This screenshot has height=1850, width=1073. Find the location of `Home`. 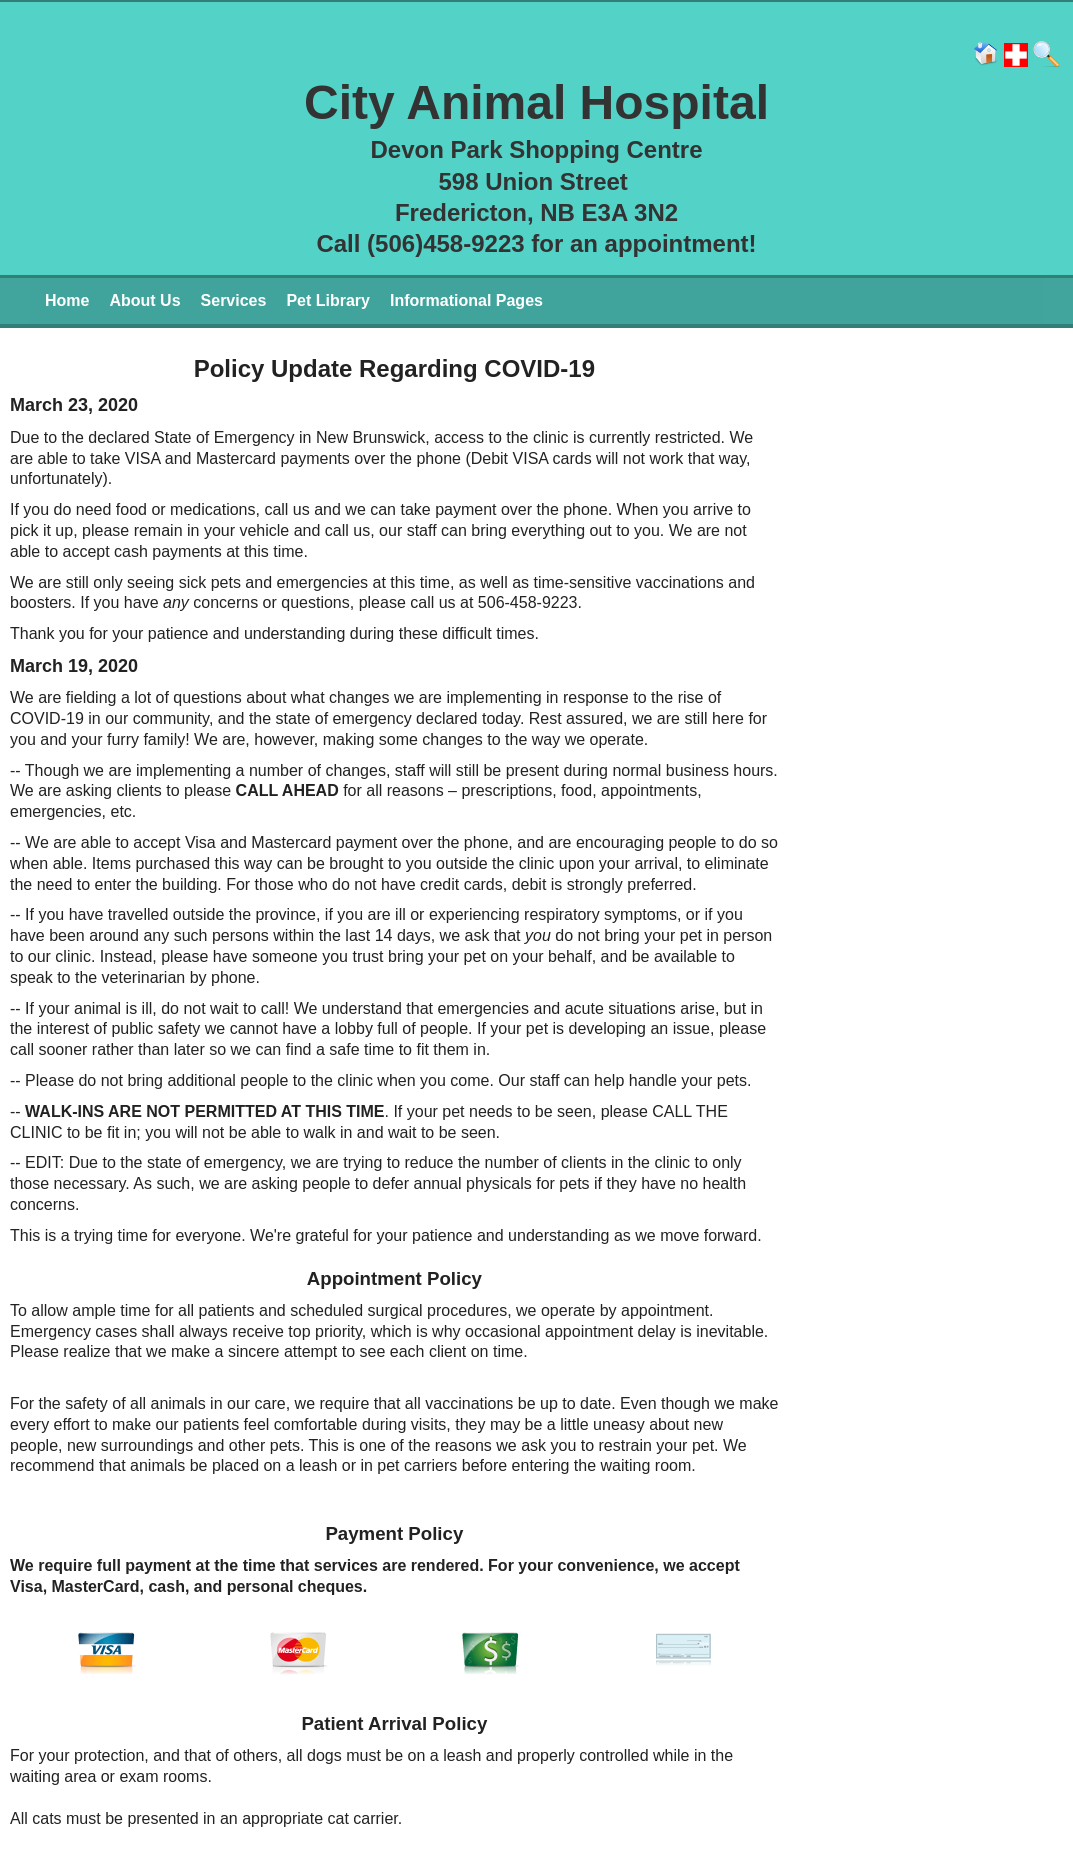

Home is located at coordinates (67, 300).